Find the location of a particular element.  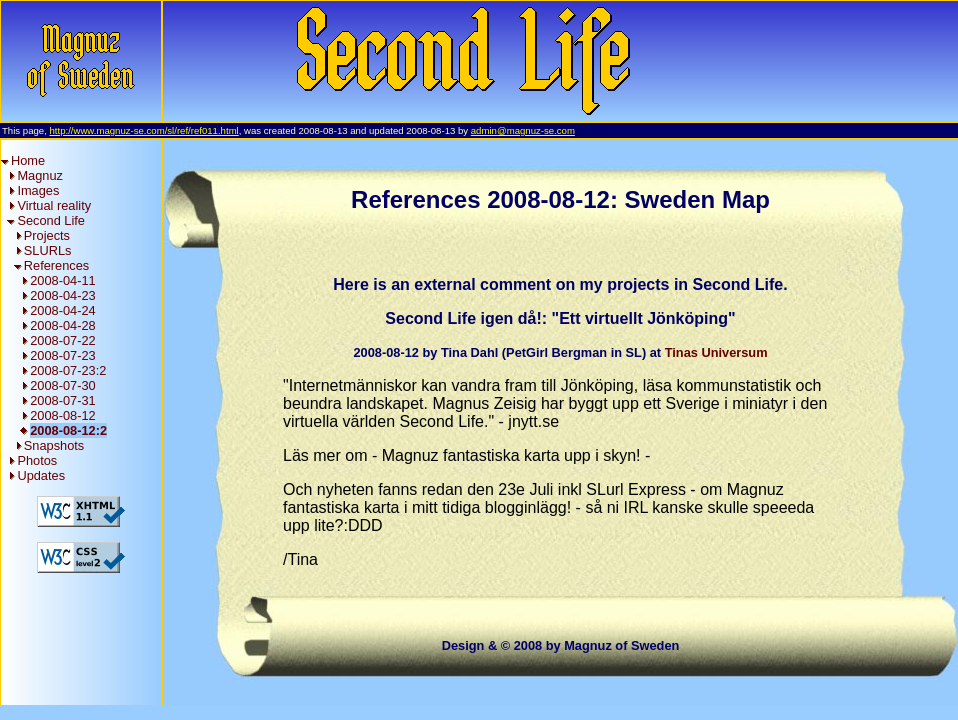

Updates is located at coordinates (41, 475).